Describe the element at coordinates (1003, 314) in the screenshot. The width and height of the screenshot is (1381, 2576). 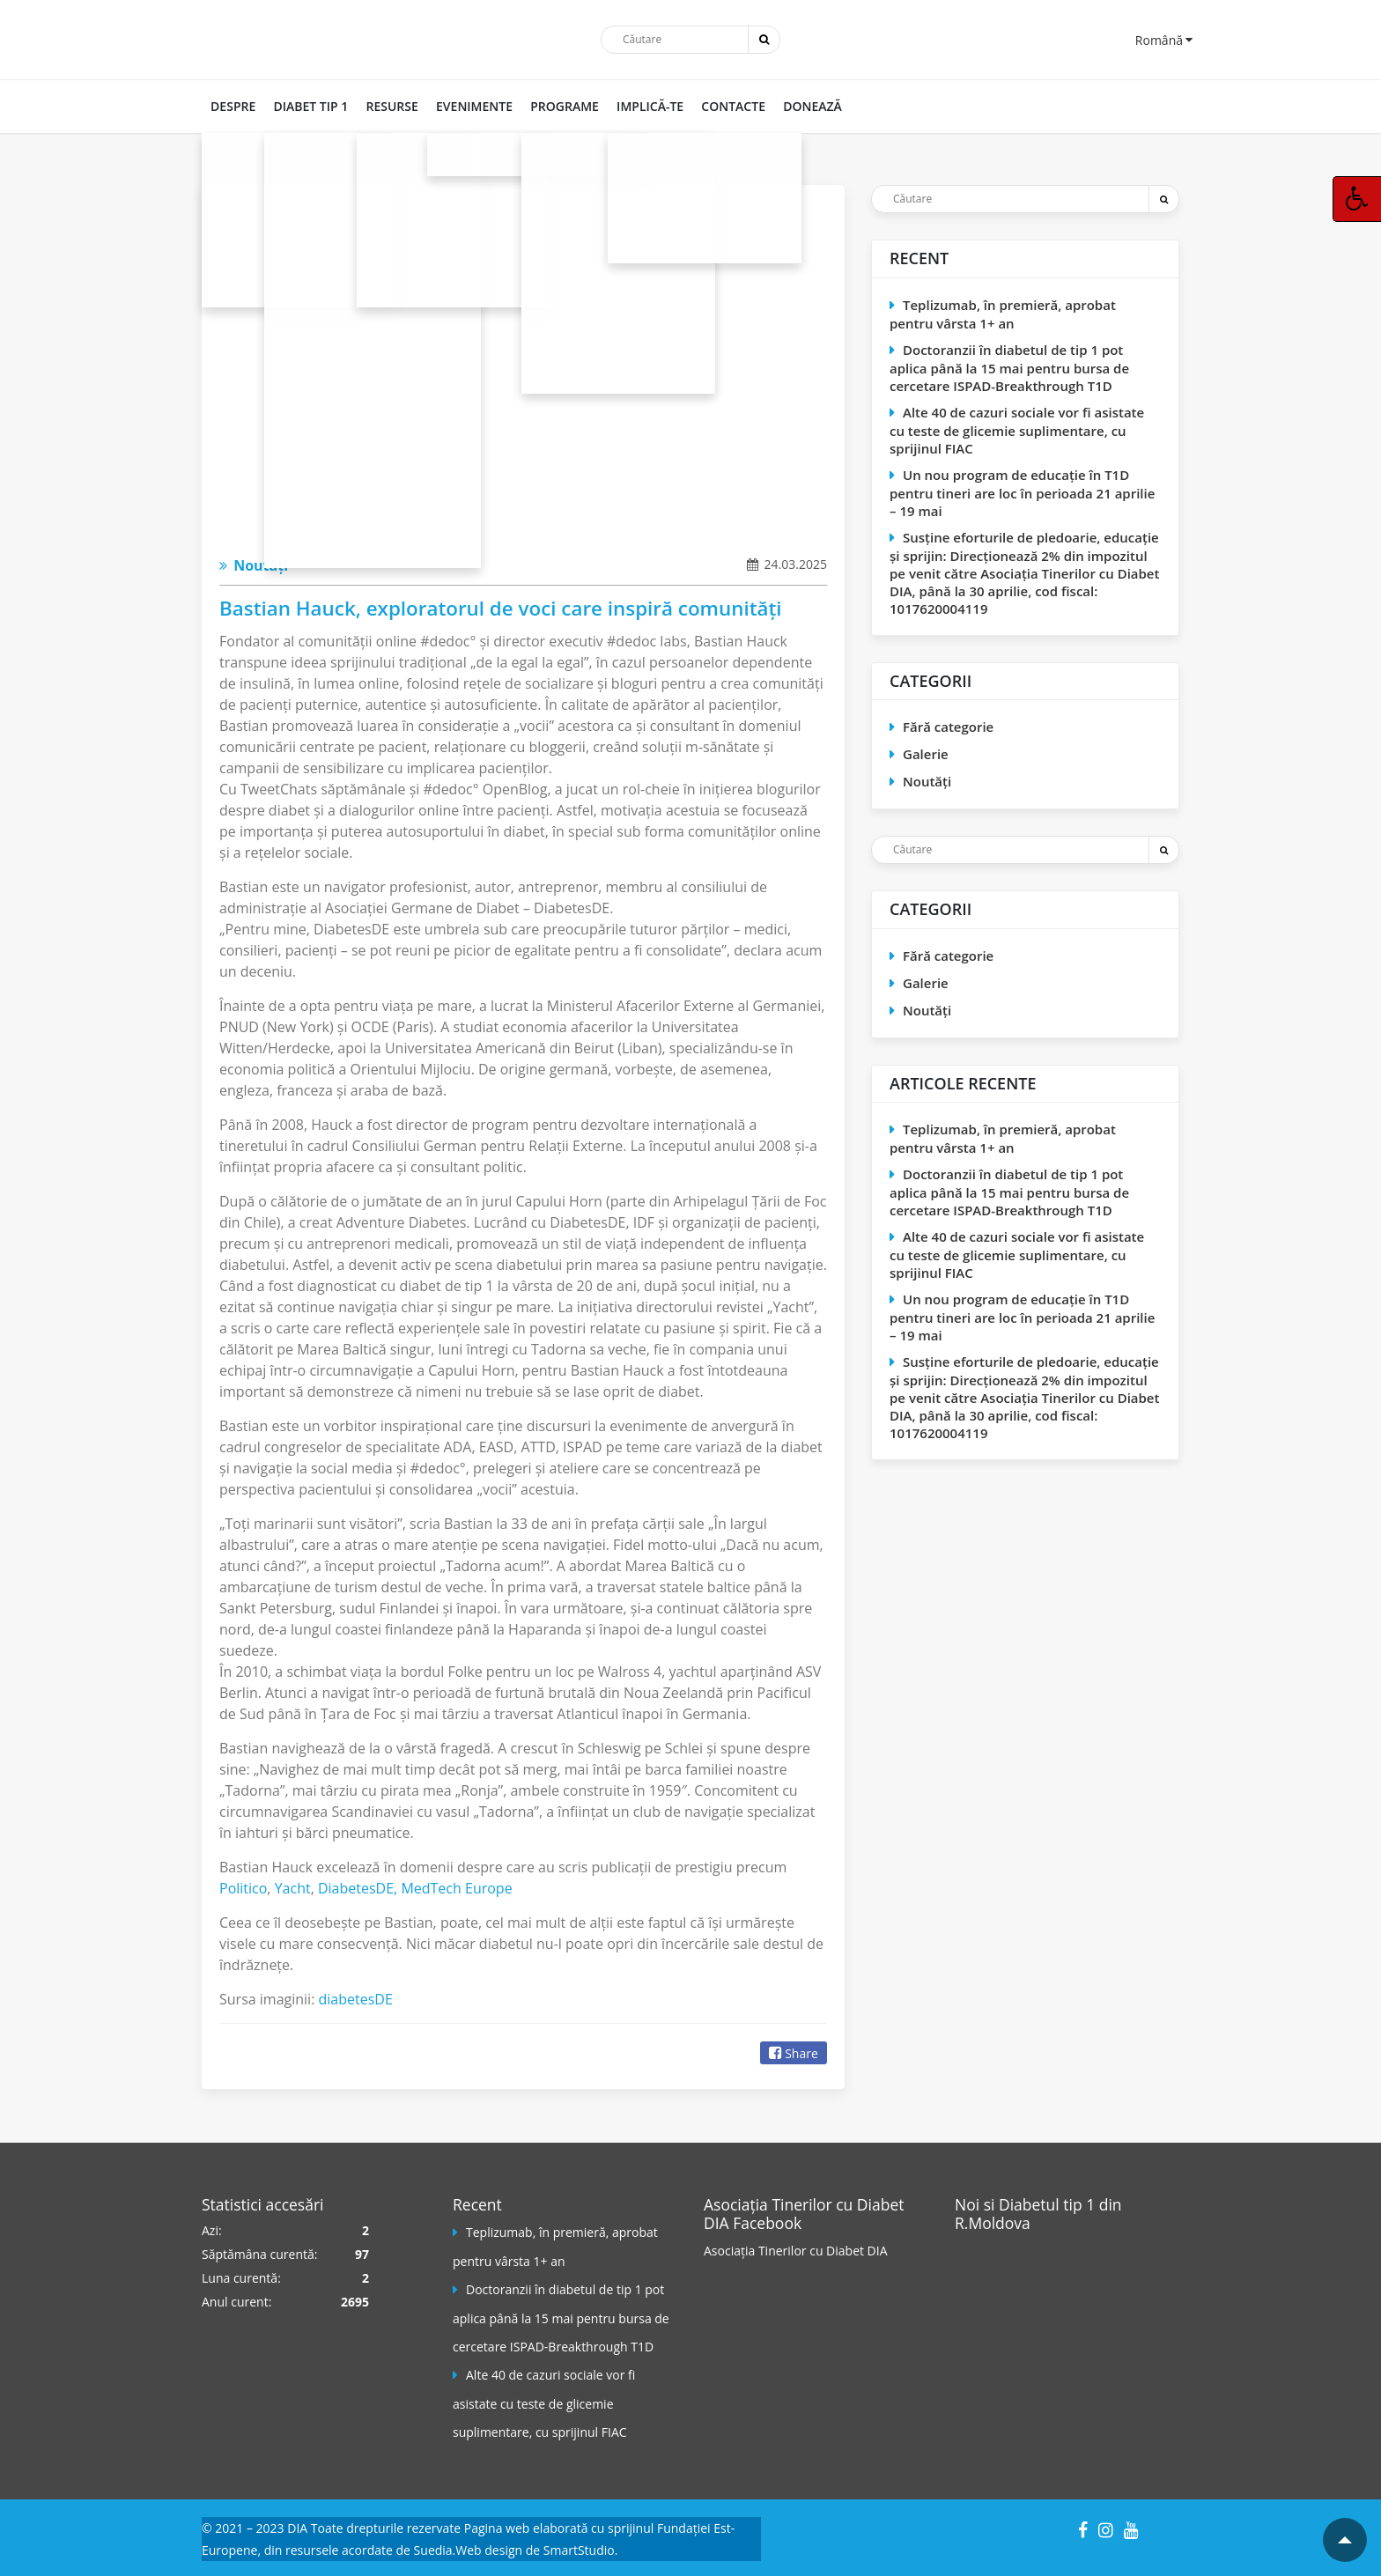
I see `Teplizumab, în premieră, aprobat pentru vârsta 1+ an` at that location.